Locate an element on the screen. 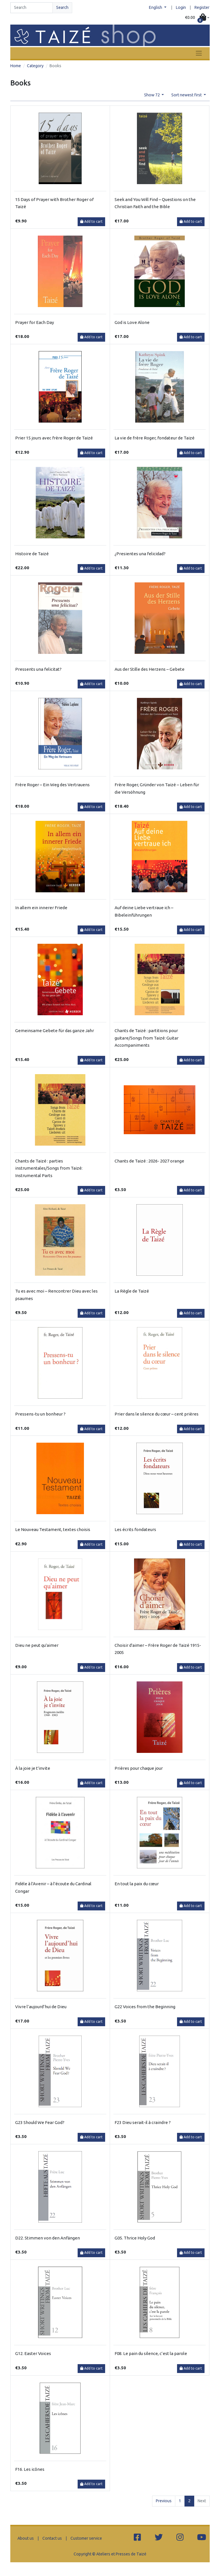 This screenshot has height=2576, width=220. Contact us is located at coordinates (52, 2538).